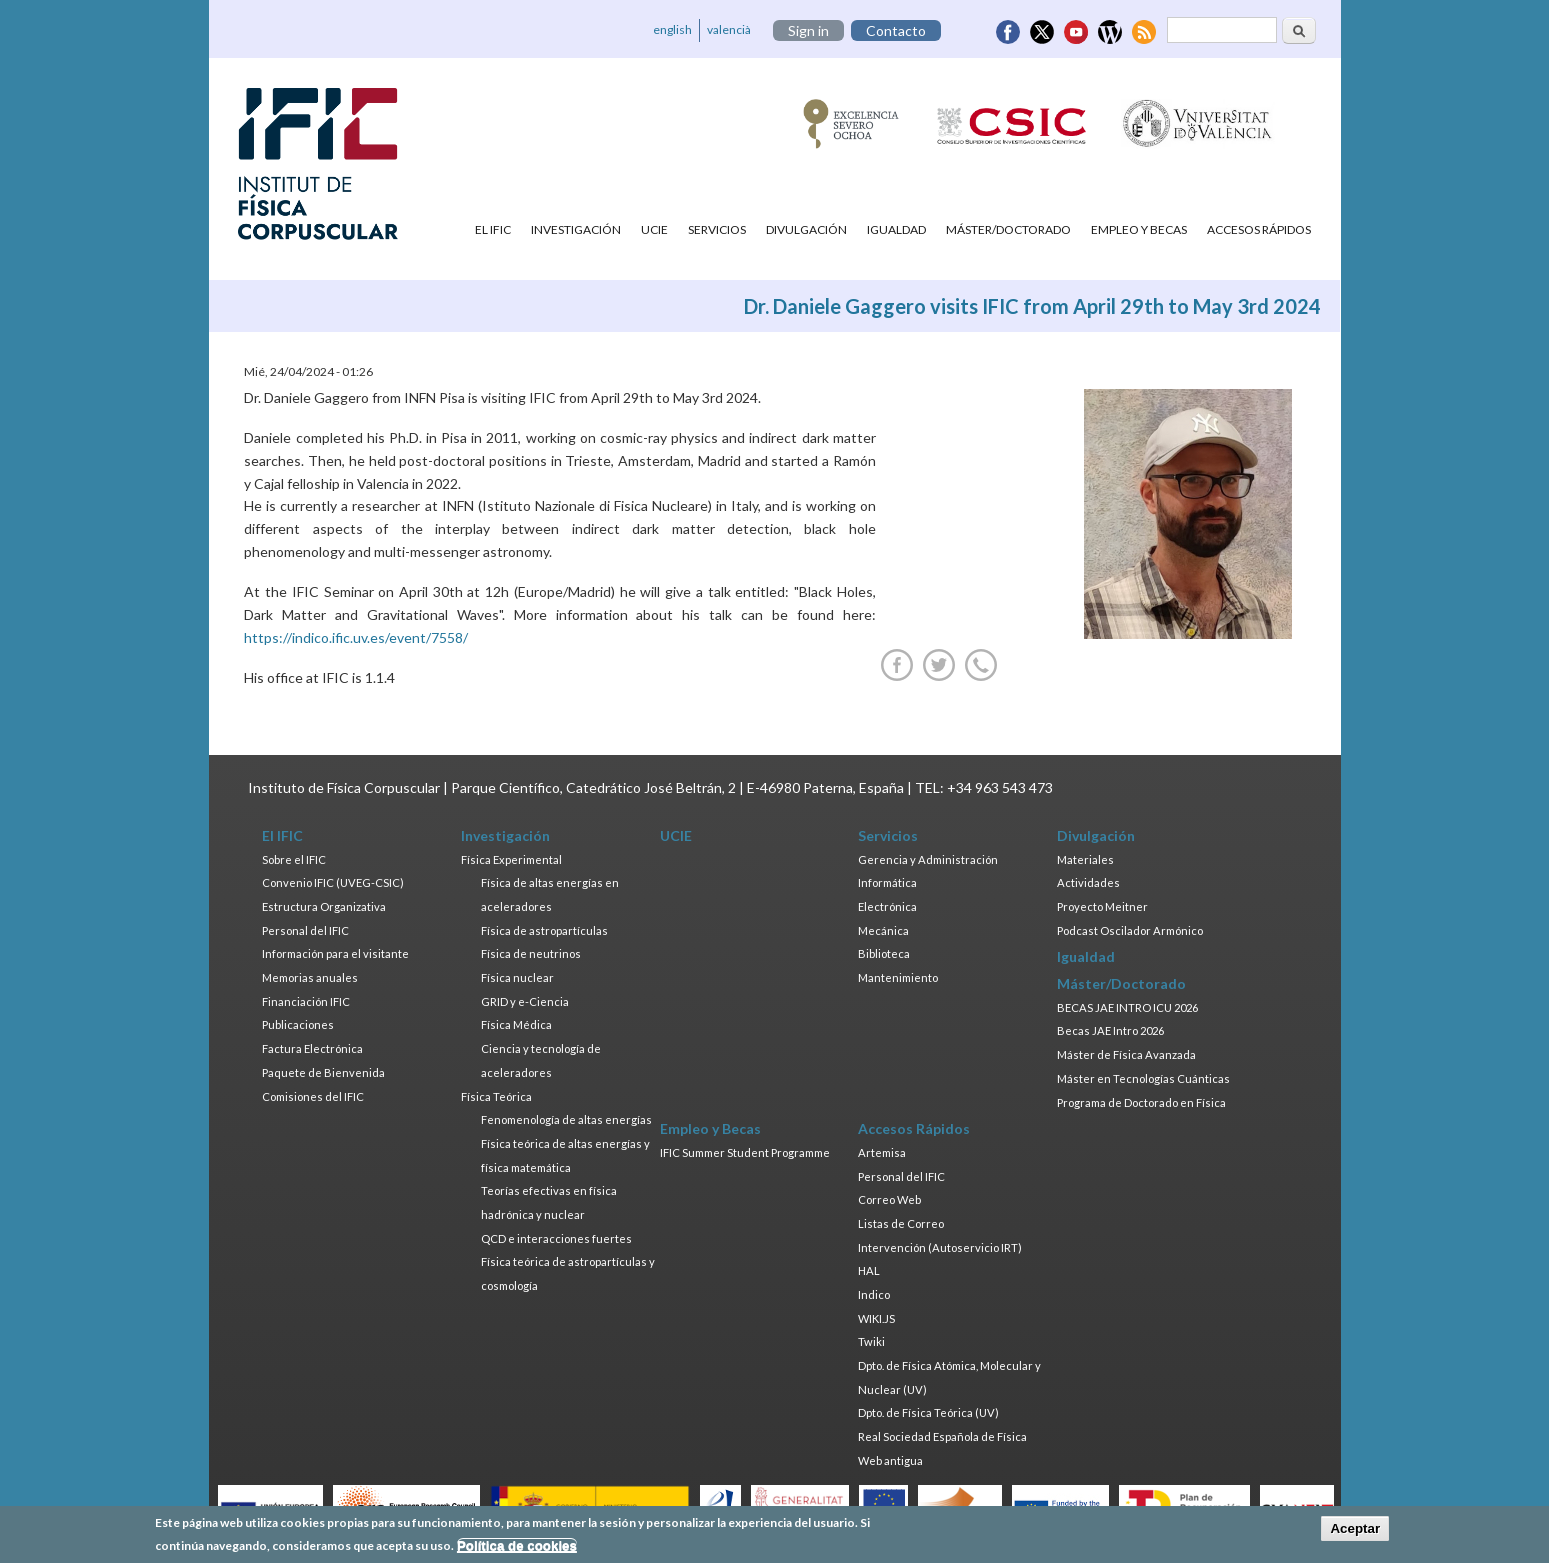 This screenshot has height=1563, width=1549. I want to click on GRID y e-Ciencia, so click(525, 1001).